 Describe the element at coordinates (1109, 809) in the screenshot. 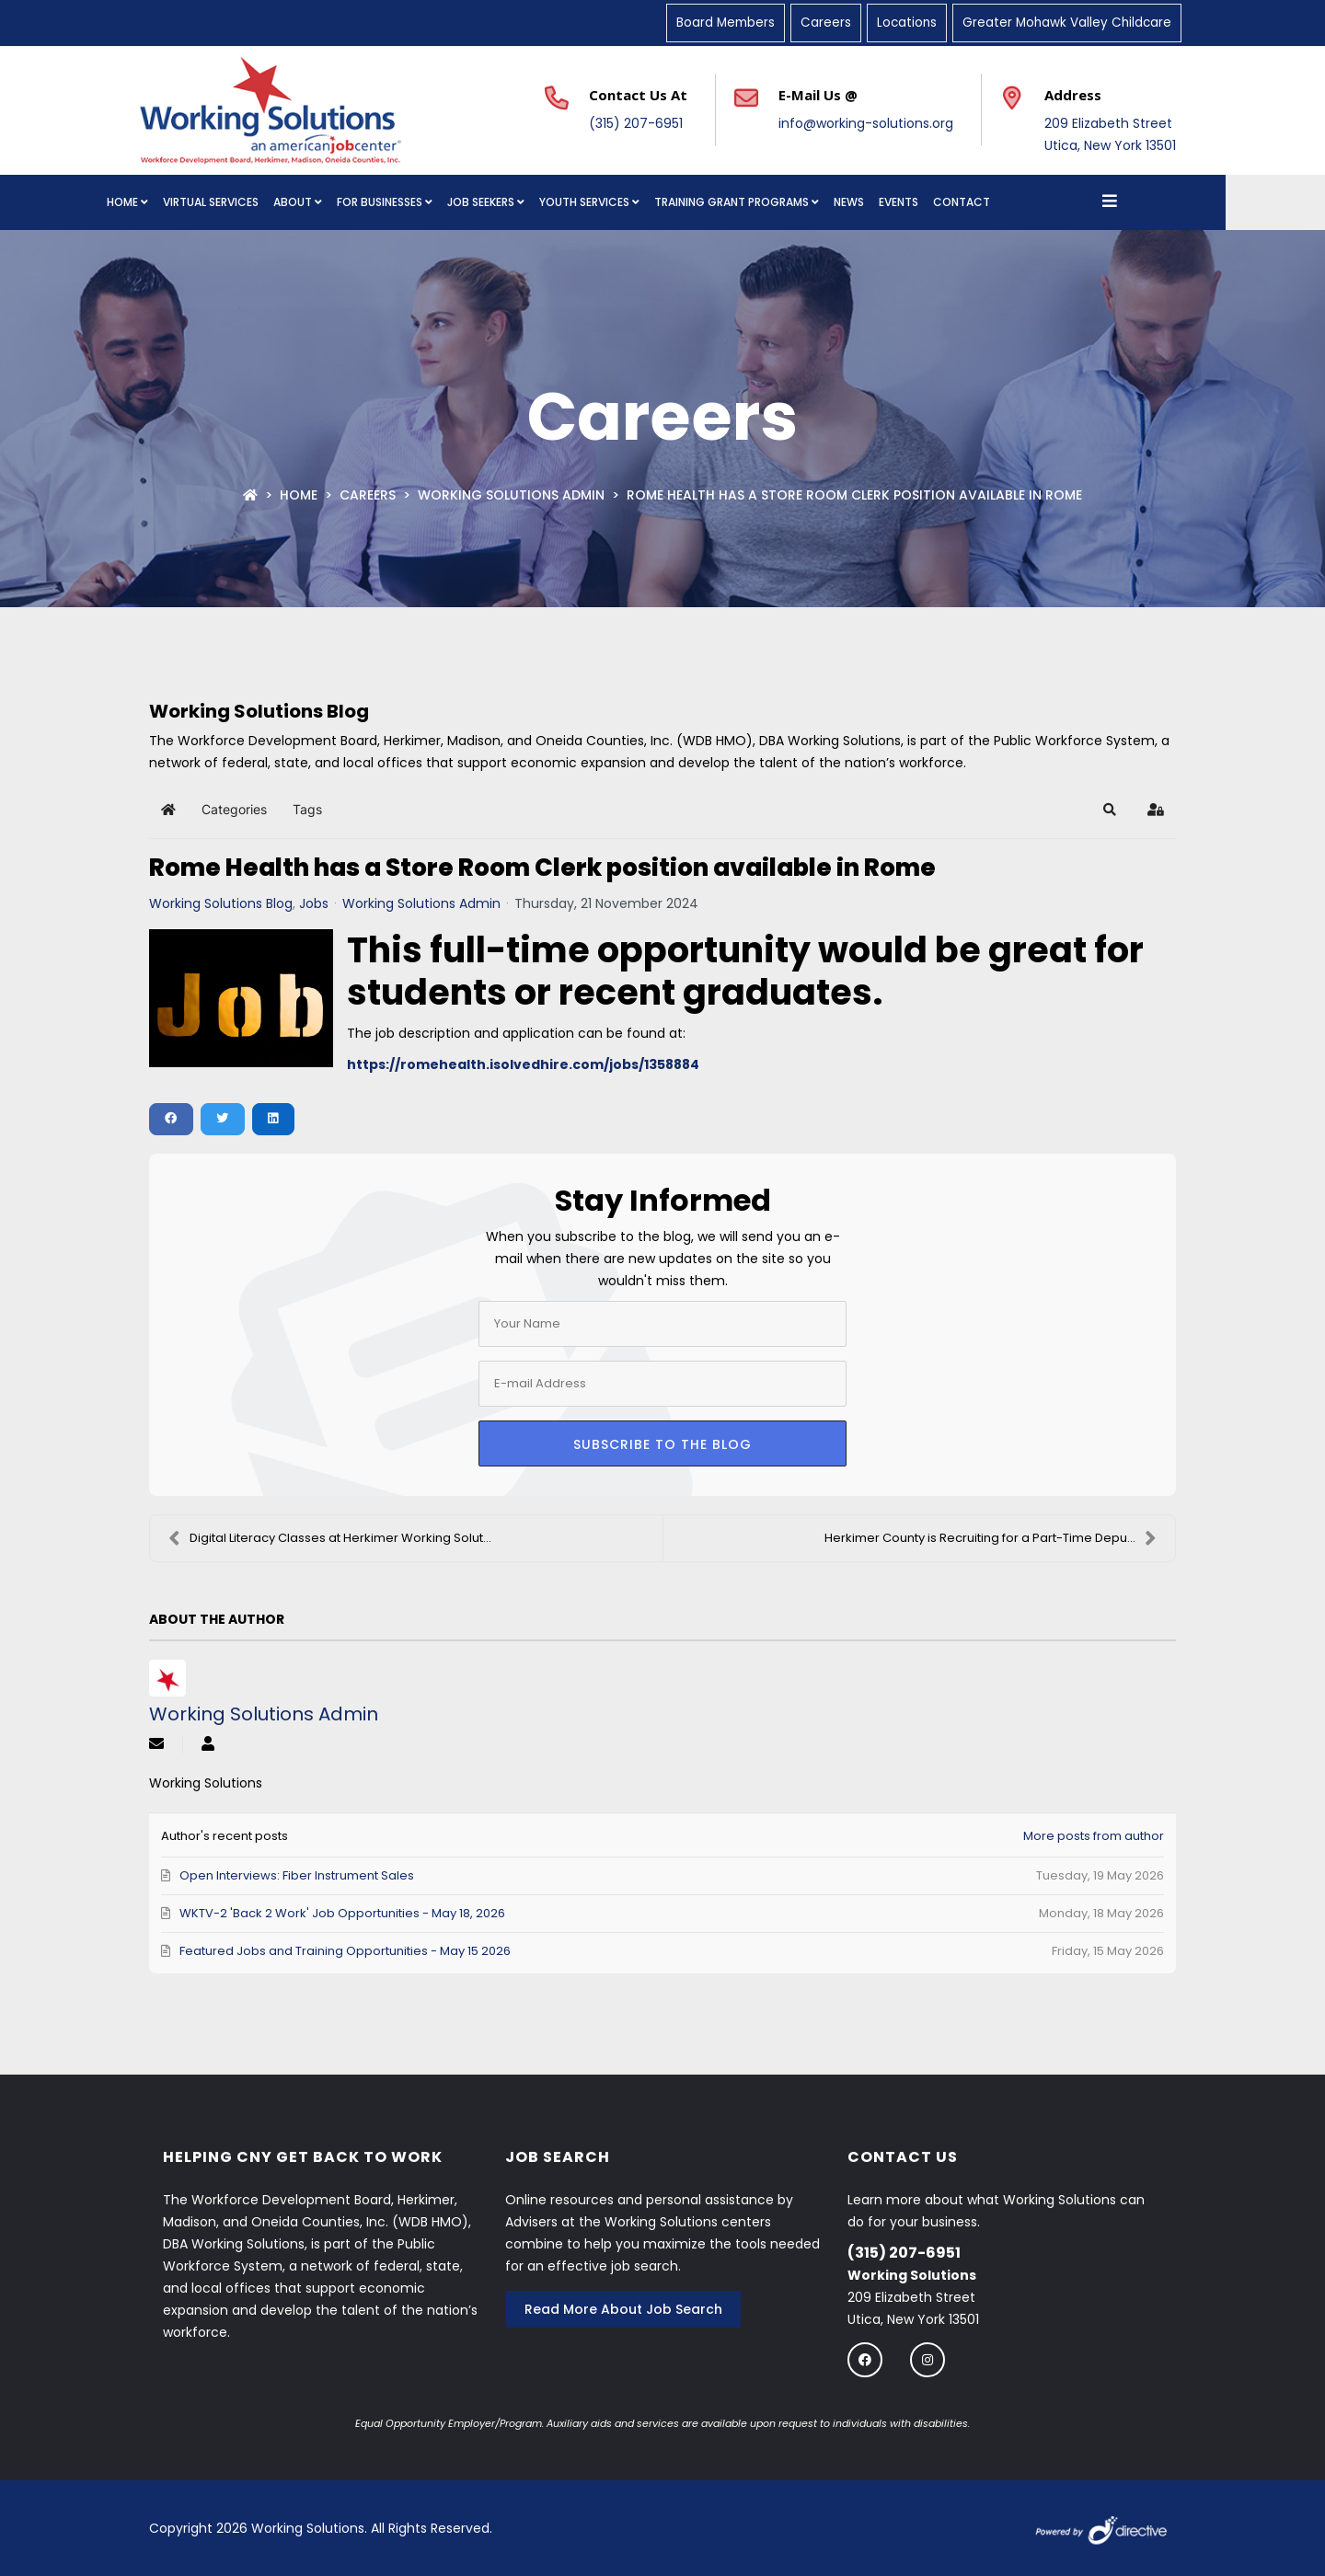

I see `[button]` at that location.